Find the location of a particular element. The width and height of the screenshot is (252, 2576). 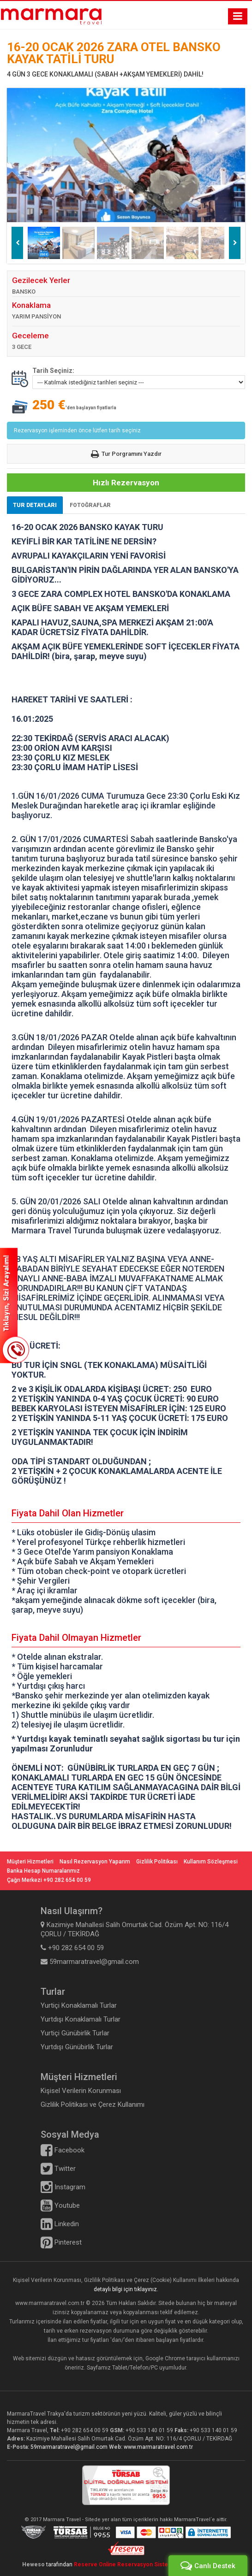

+90 533 140 01 59 is located at coordinates (149, 2430).